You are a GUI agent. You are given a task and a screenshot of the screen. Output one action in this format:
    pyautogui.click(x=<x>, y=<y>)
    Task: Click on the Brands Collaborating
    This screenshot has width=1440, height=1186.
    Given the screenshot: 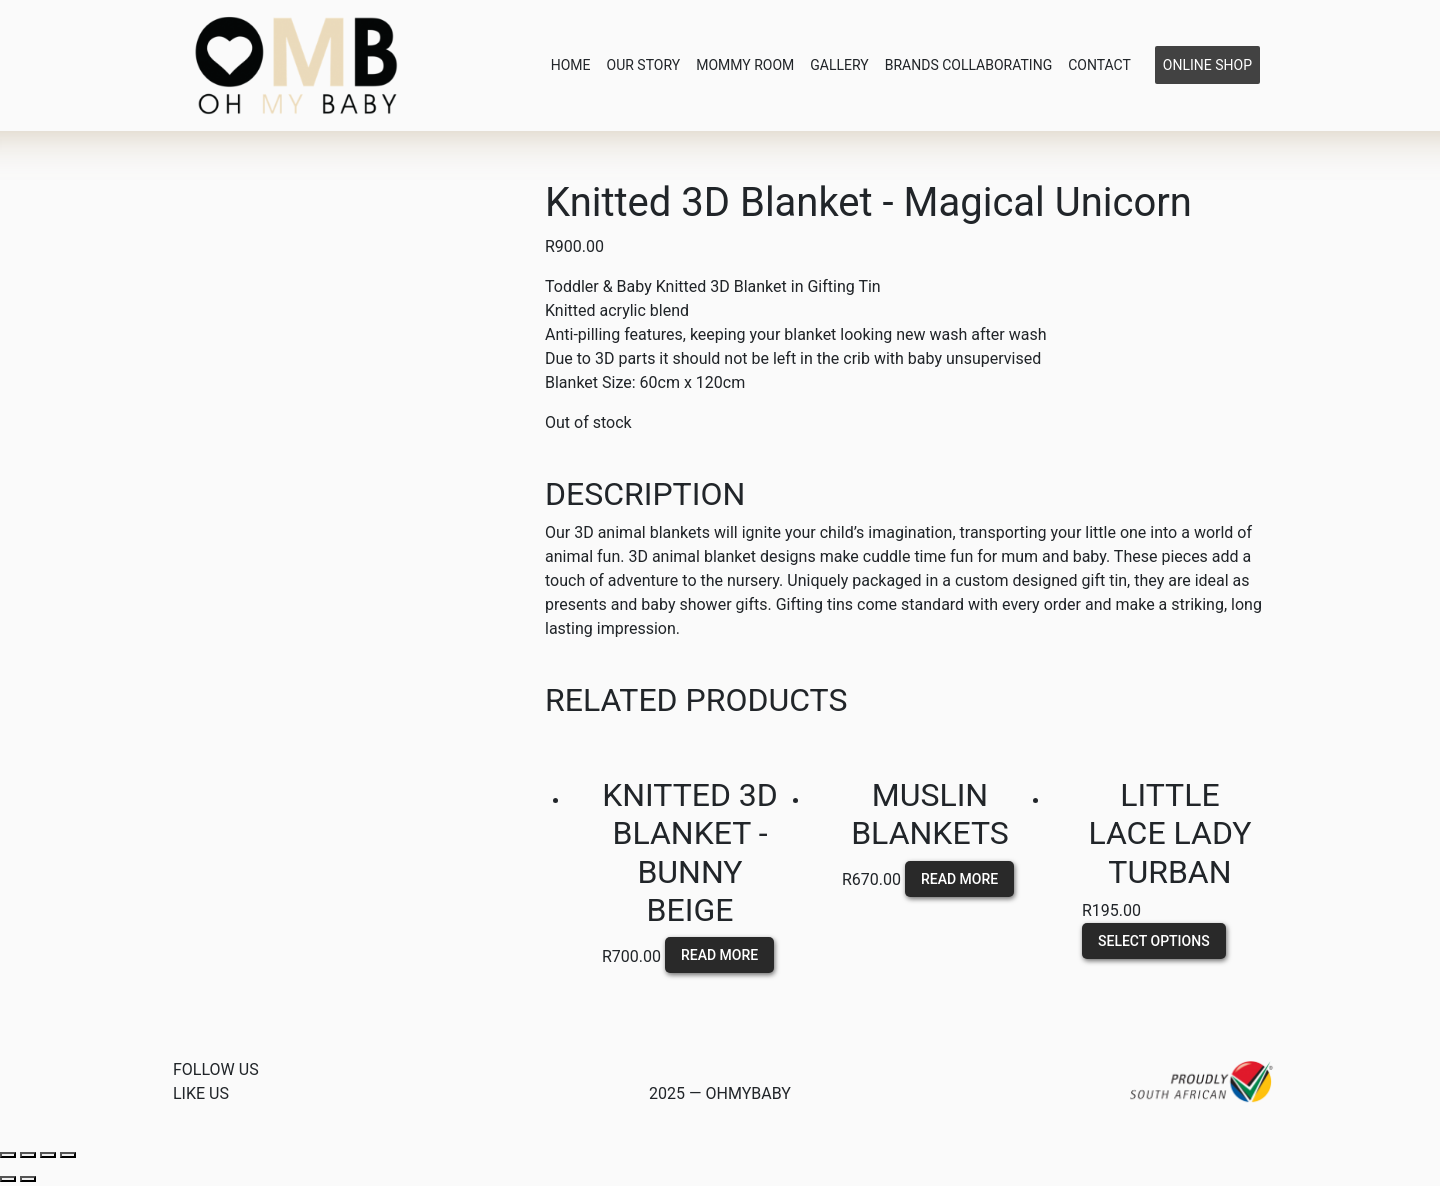 What is the action you would take?
    pyautogui.click(x=968, y=65)
    